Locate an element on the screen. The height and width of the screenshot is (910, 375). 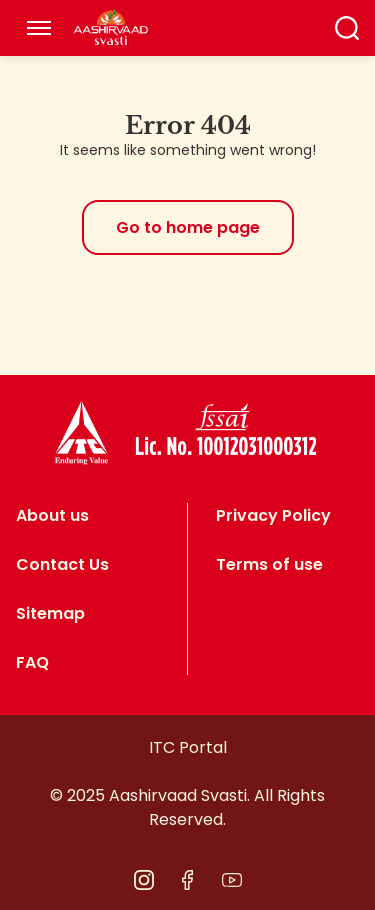
[logo] is located at coordinates (81, 433).